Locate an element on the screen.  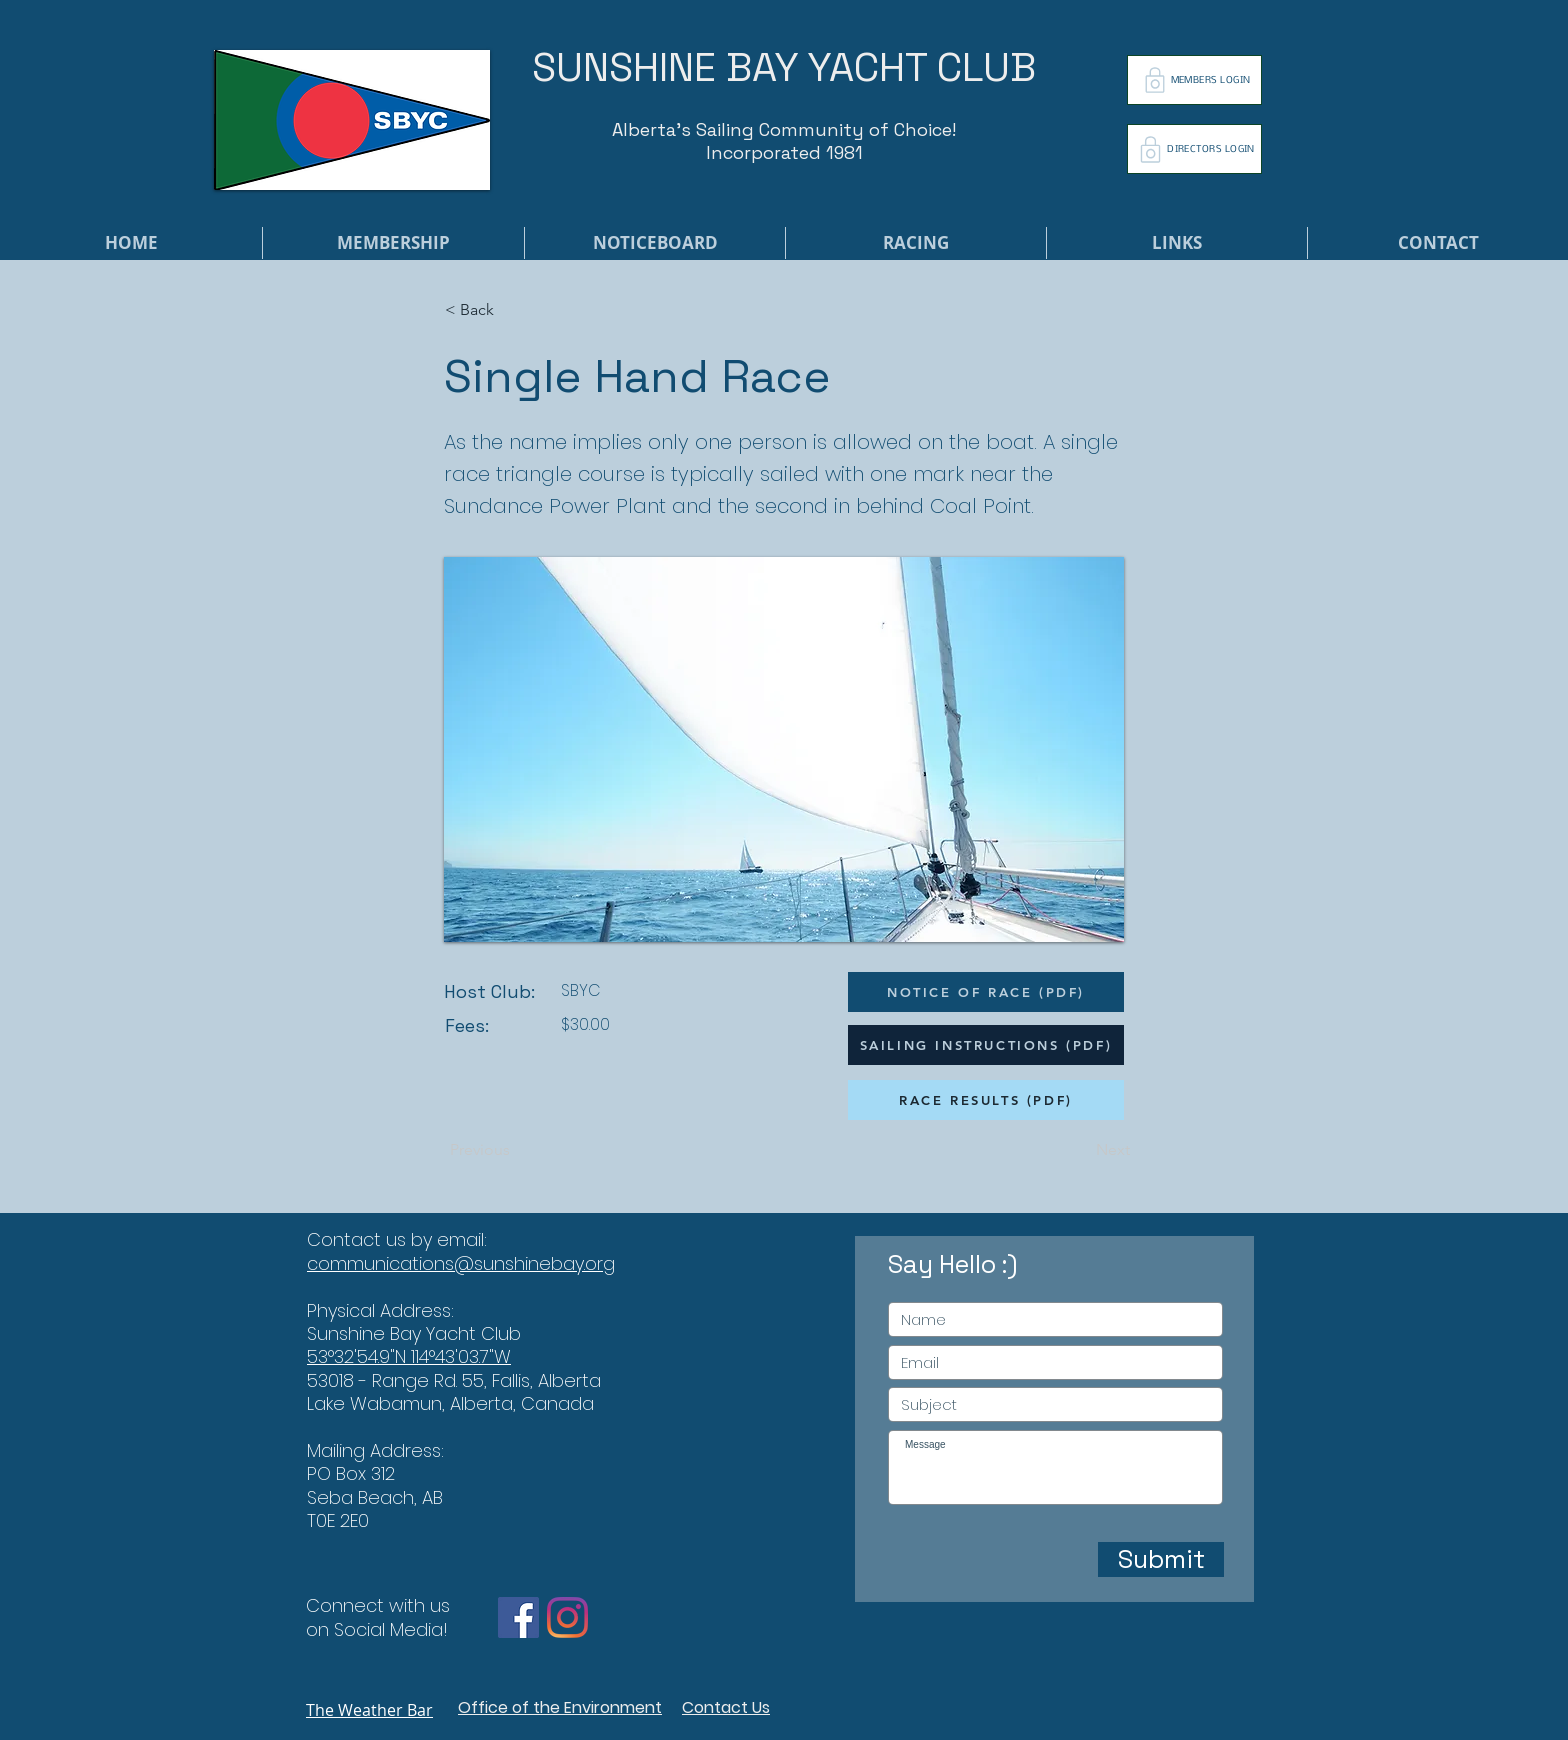
[NOTICE OF RACE (PDF)] is located at coordinates (986, 992).